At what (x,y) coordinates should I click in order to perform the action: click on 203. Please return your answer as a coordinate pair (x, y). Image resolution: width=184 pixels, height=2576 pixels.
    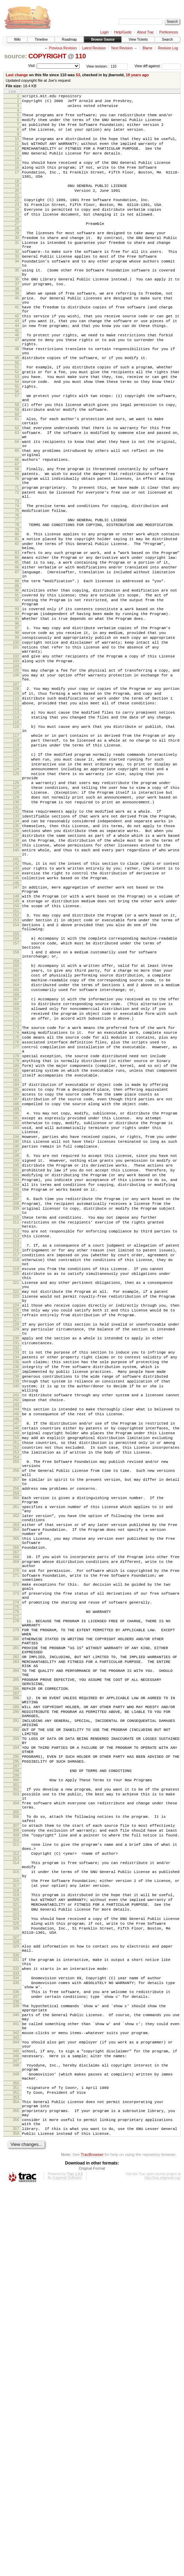
    Looking at the image, I should click on (16, 1383).